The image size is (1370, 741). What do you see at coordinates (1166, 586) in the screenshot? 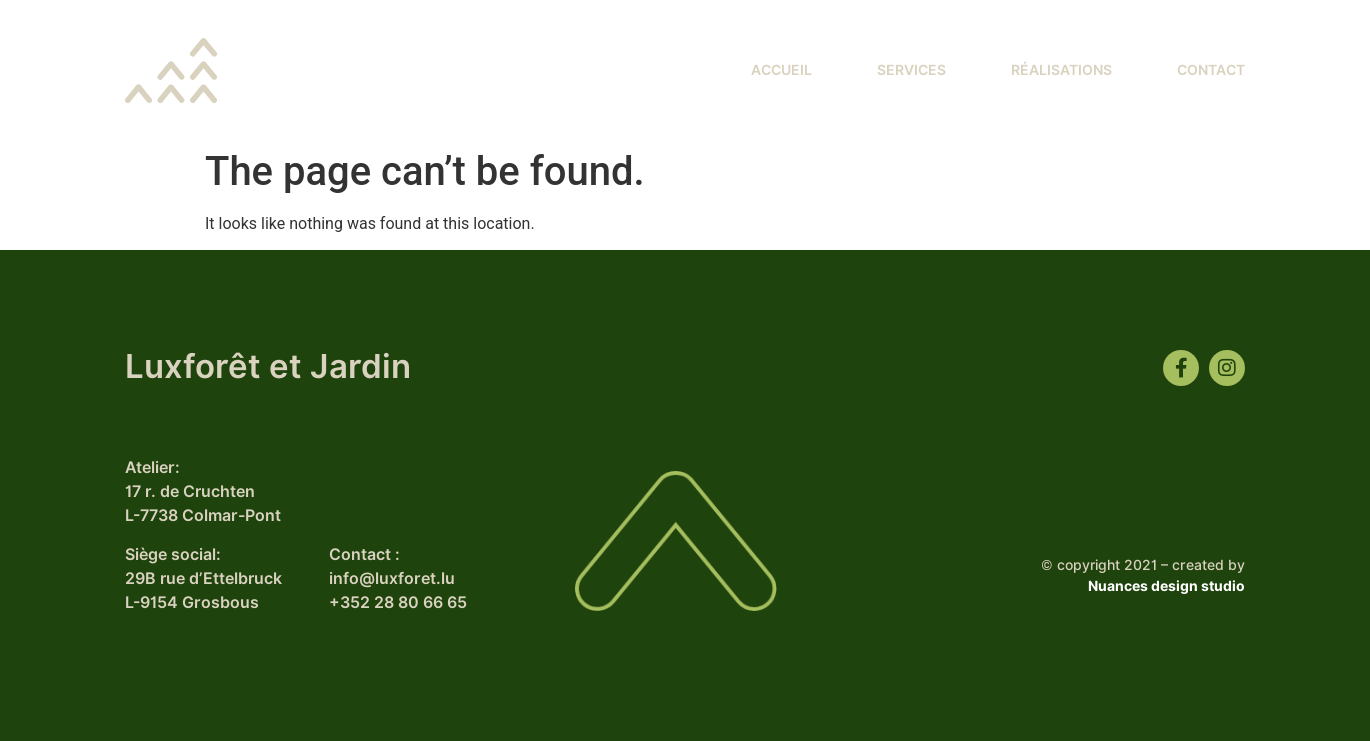
I see `Nuances design studio` at bounding box center [1166, 586].